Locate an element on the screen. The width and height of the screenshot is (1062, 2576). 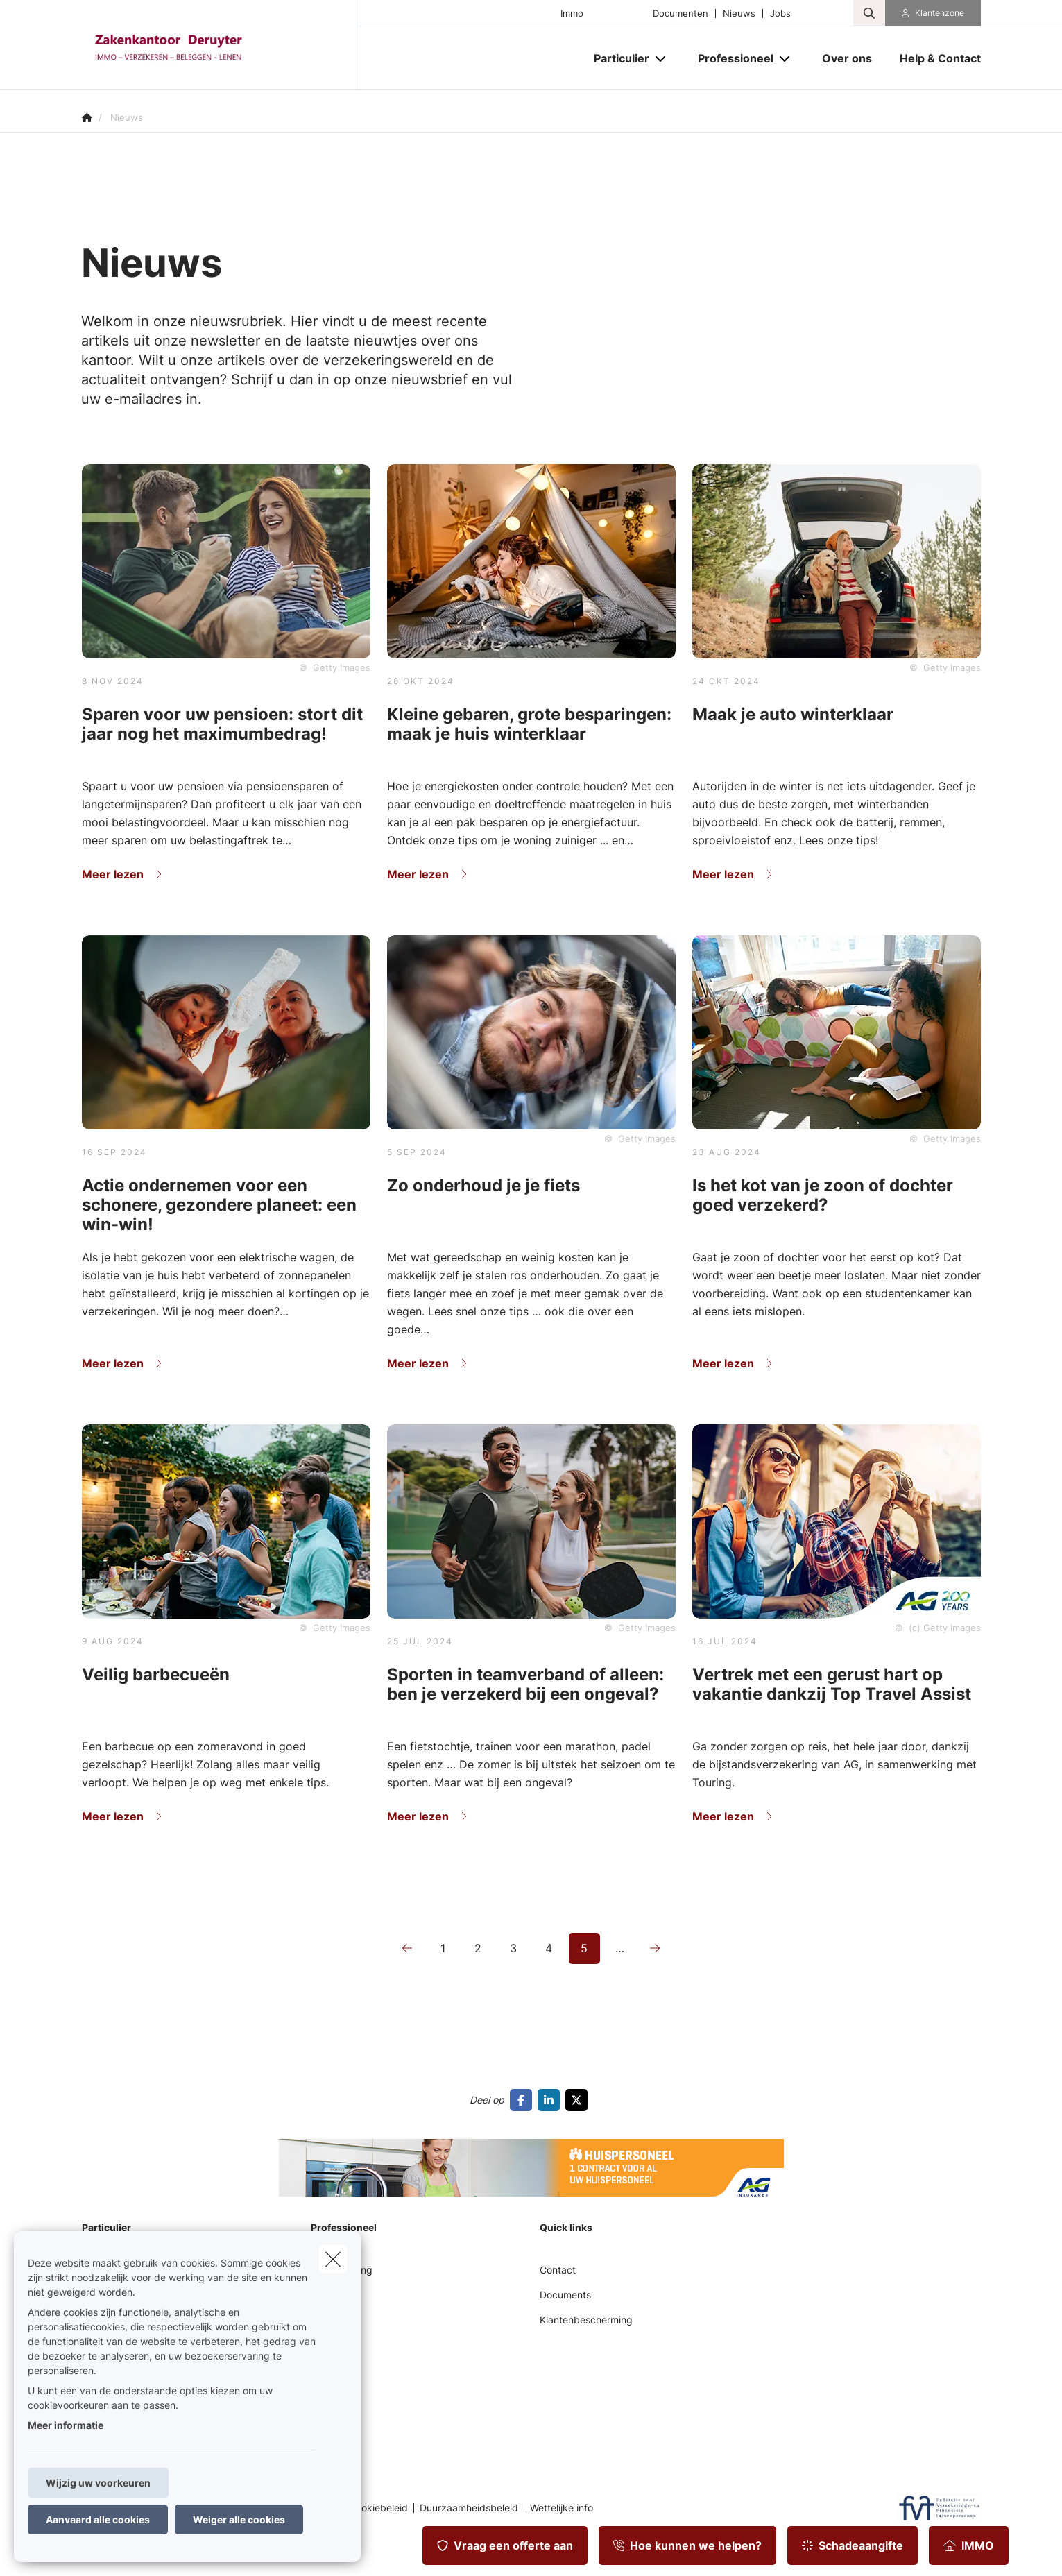
Wijzig uw voorkeuren is located at coordinates (98, 2483).